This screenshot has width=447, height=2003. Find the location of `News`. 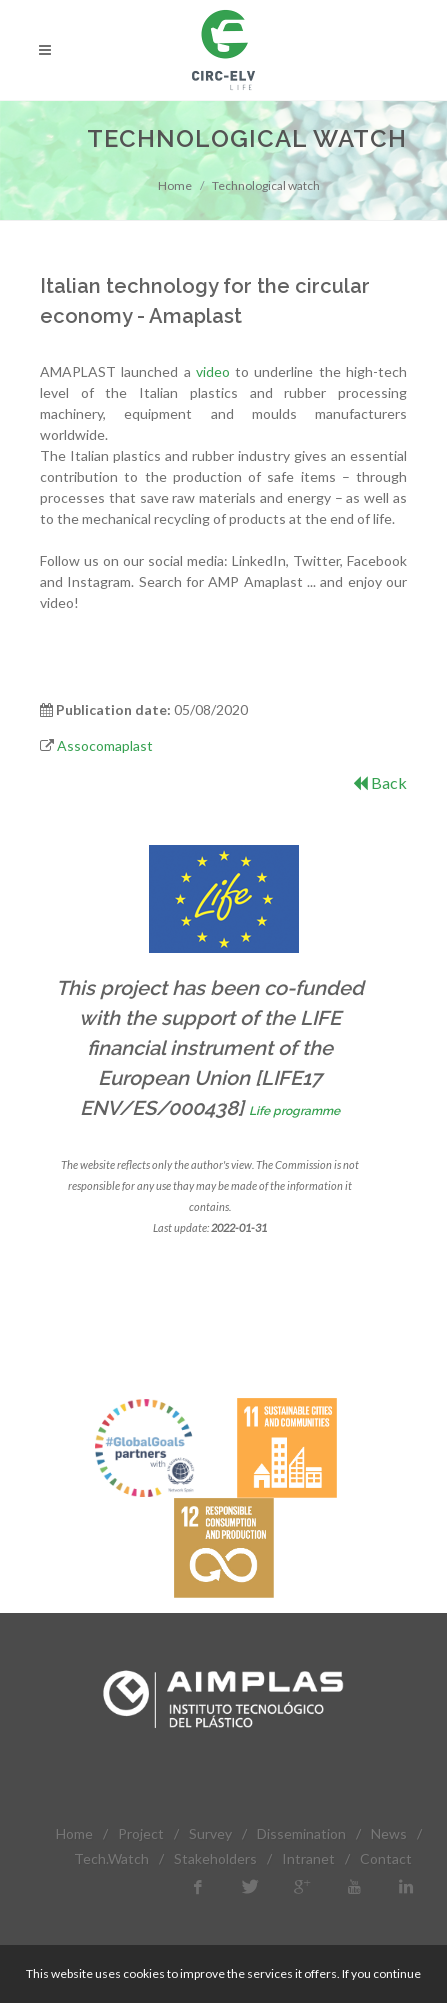

News is located at coordinates (389, 1833).